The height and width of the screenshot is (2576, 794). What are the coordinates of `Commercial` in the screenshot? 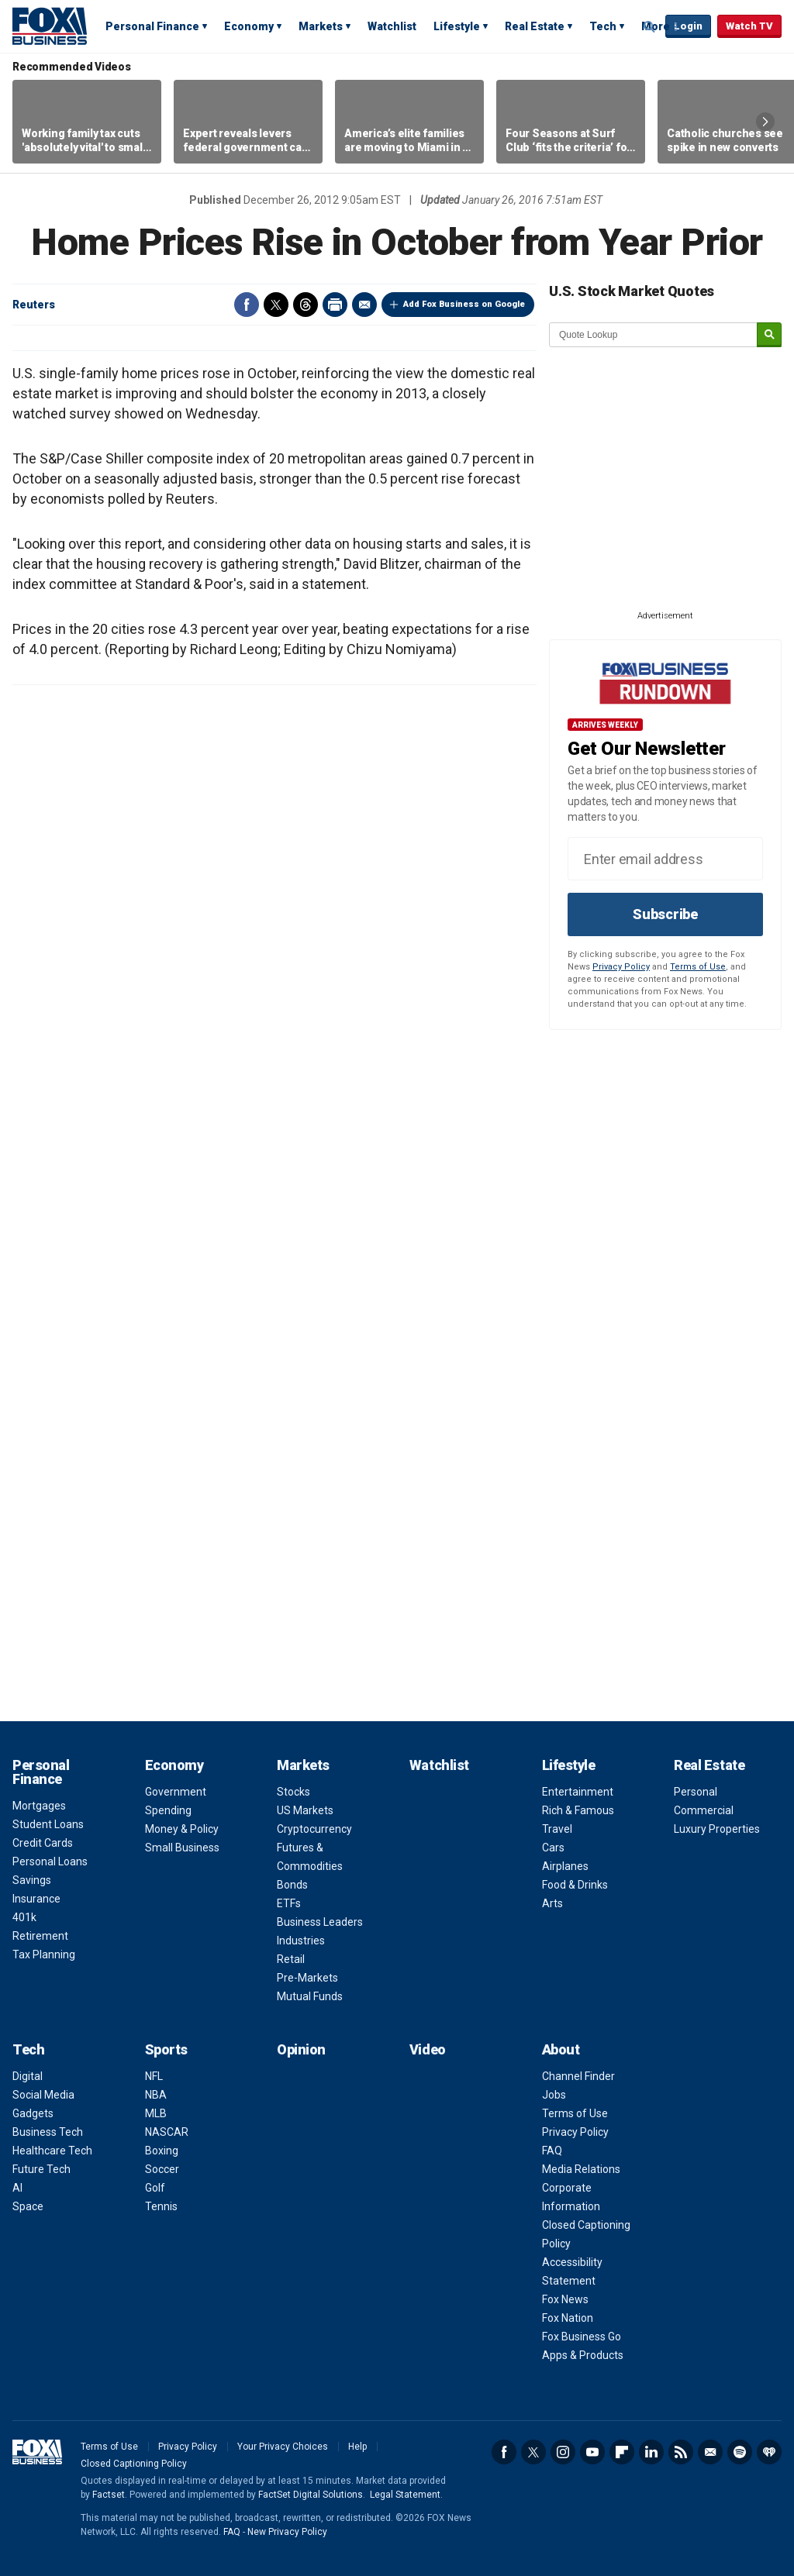 It's located at (704, 1810).